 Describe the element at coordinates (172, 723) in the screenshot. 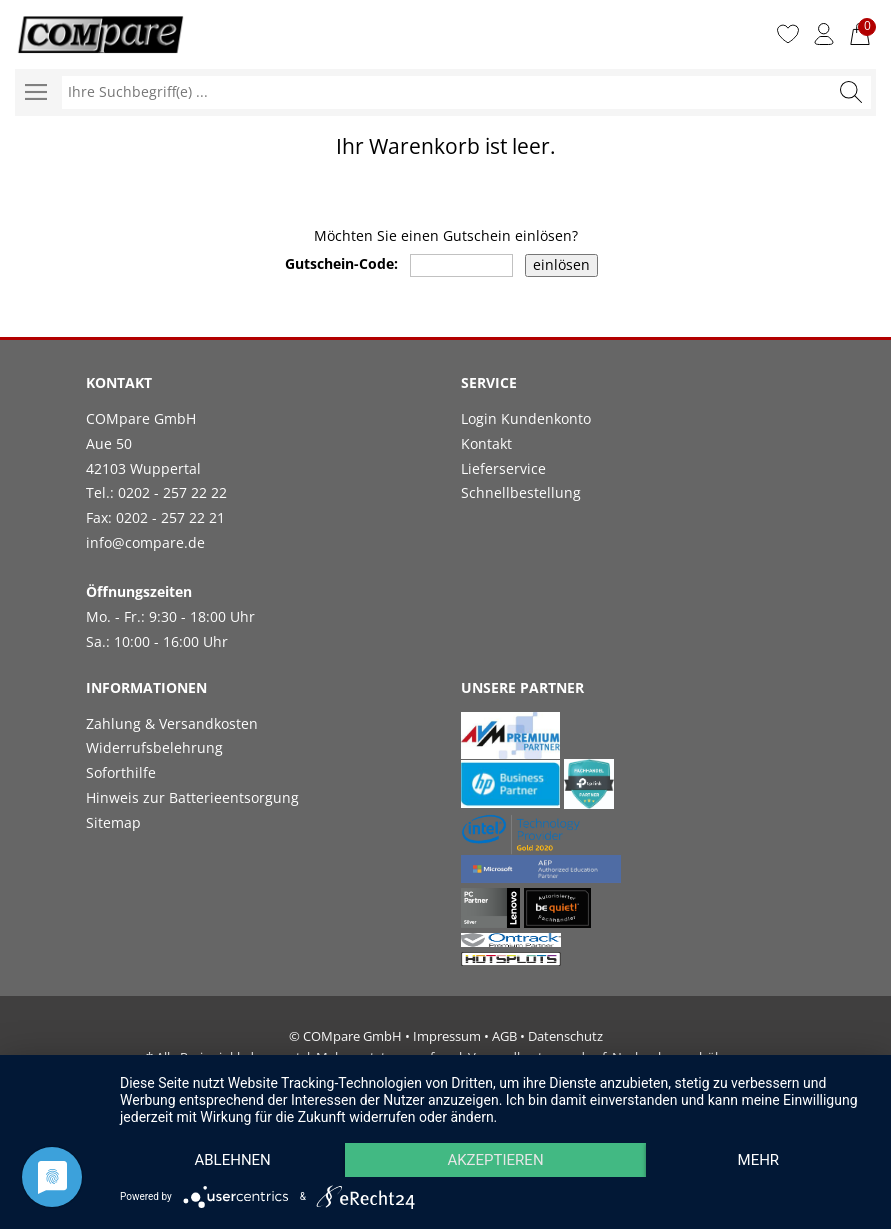

I see `Zahlung & Versandkosten` at that location.